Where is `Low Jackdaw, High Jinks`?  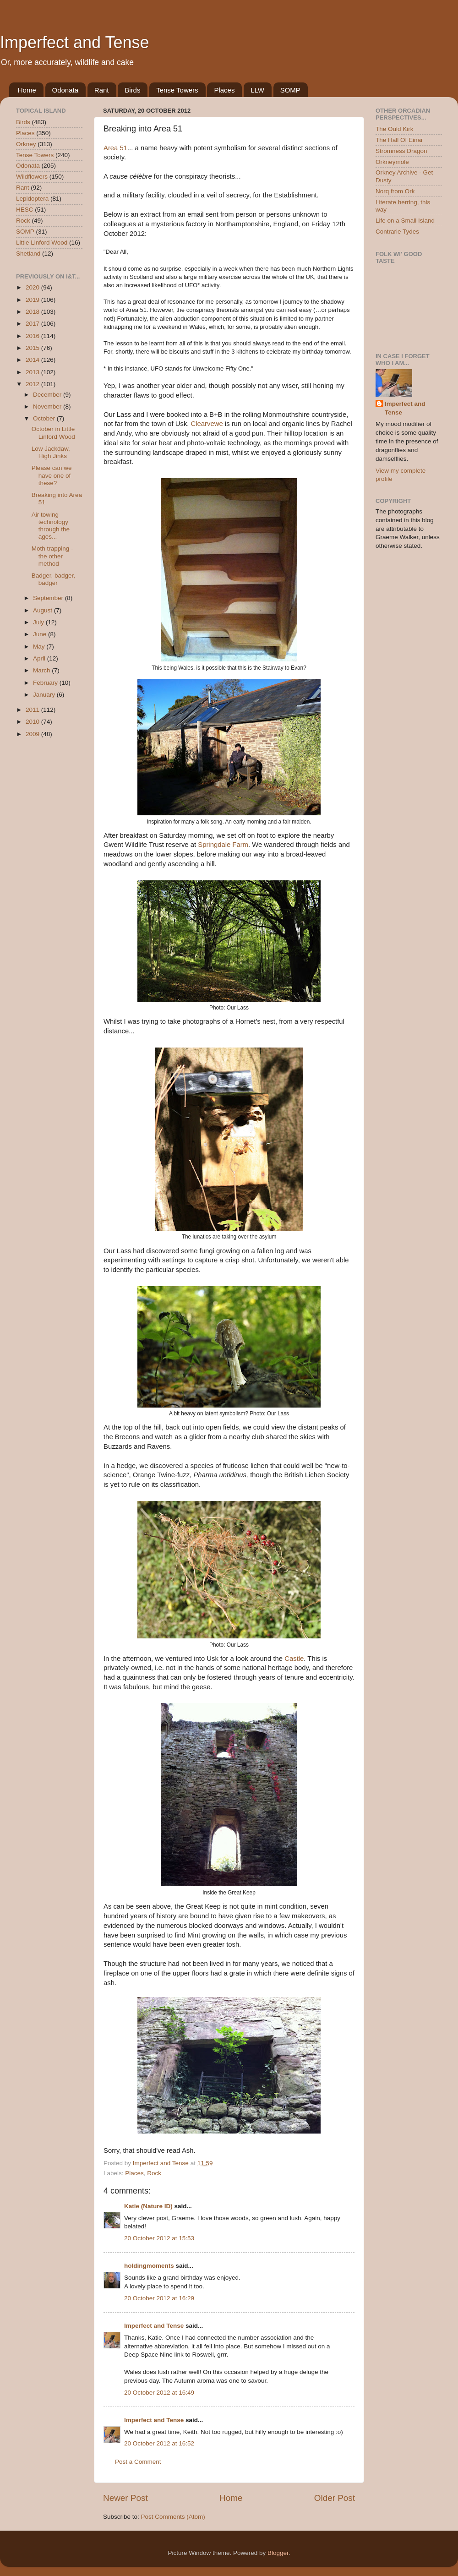
Low Jackdaw, High Jinks is located at coordinates (51, 452).